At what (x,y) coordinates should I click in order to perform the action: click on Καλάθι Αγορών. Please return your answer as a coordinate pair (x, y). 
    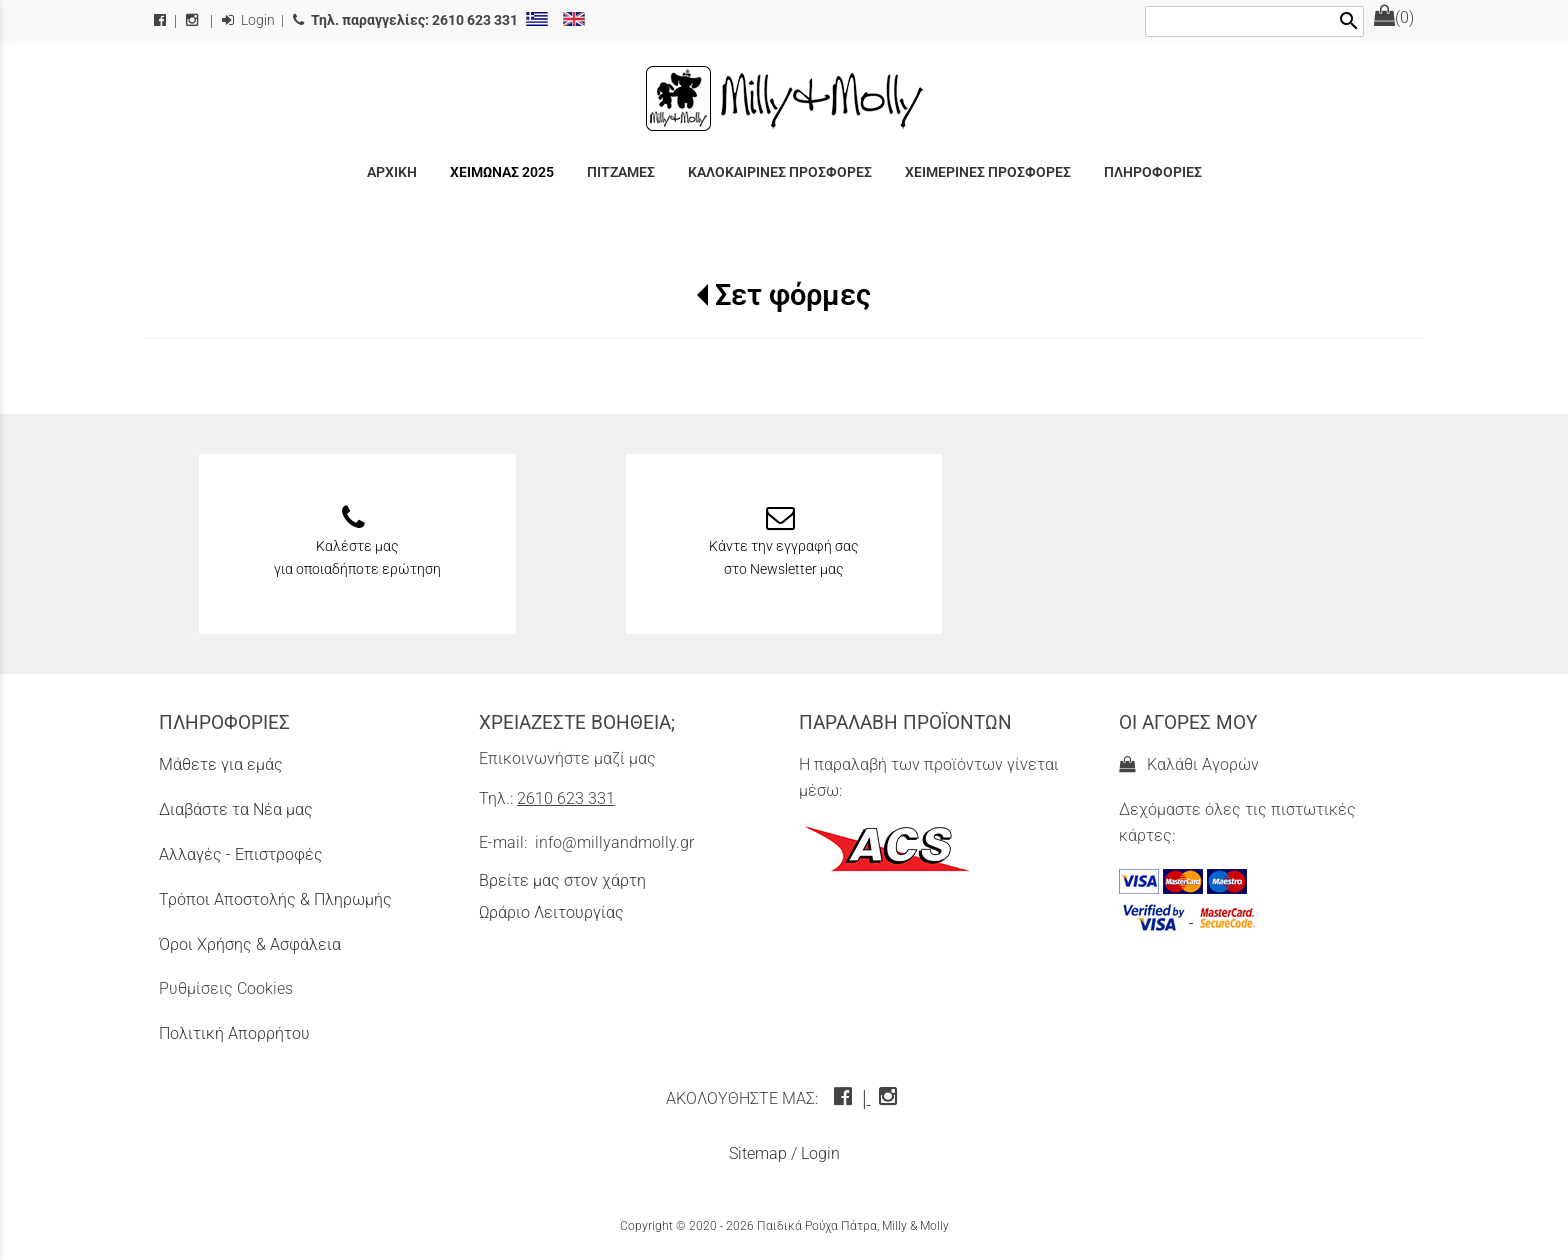
    Looking at the image, I should click on (1189, 764).